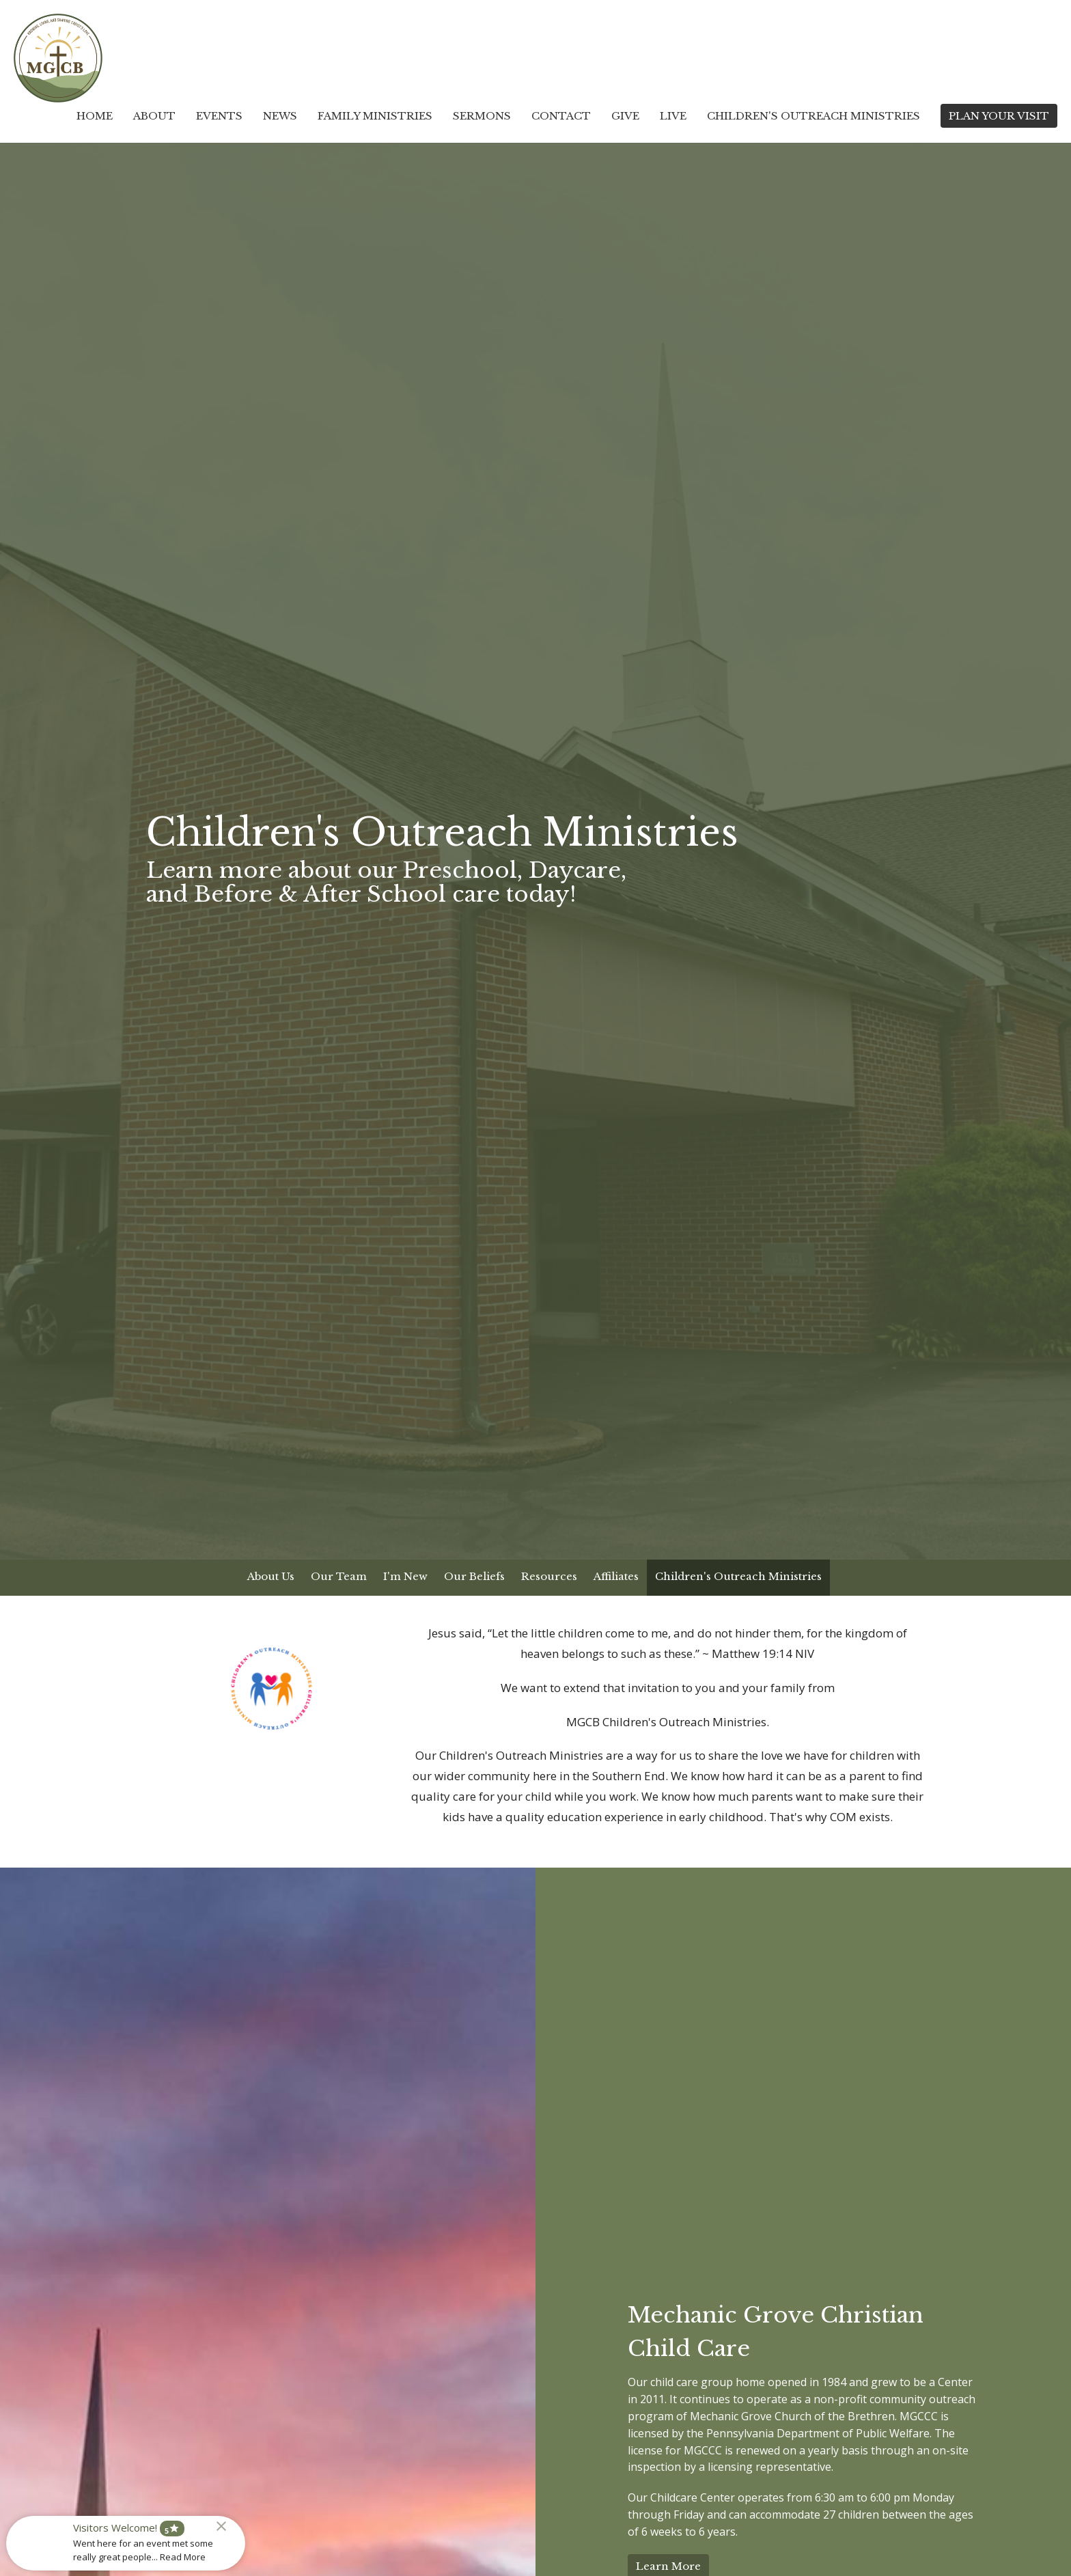  What do you see at coordinates (625, 115) in the screenshot?
I see `Give` at bounding box center [625, 115].